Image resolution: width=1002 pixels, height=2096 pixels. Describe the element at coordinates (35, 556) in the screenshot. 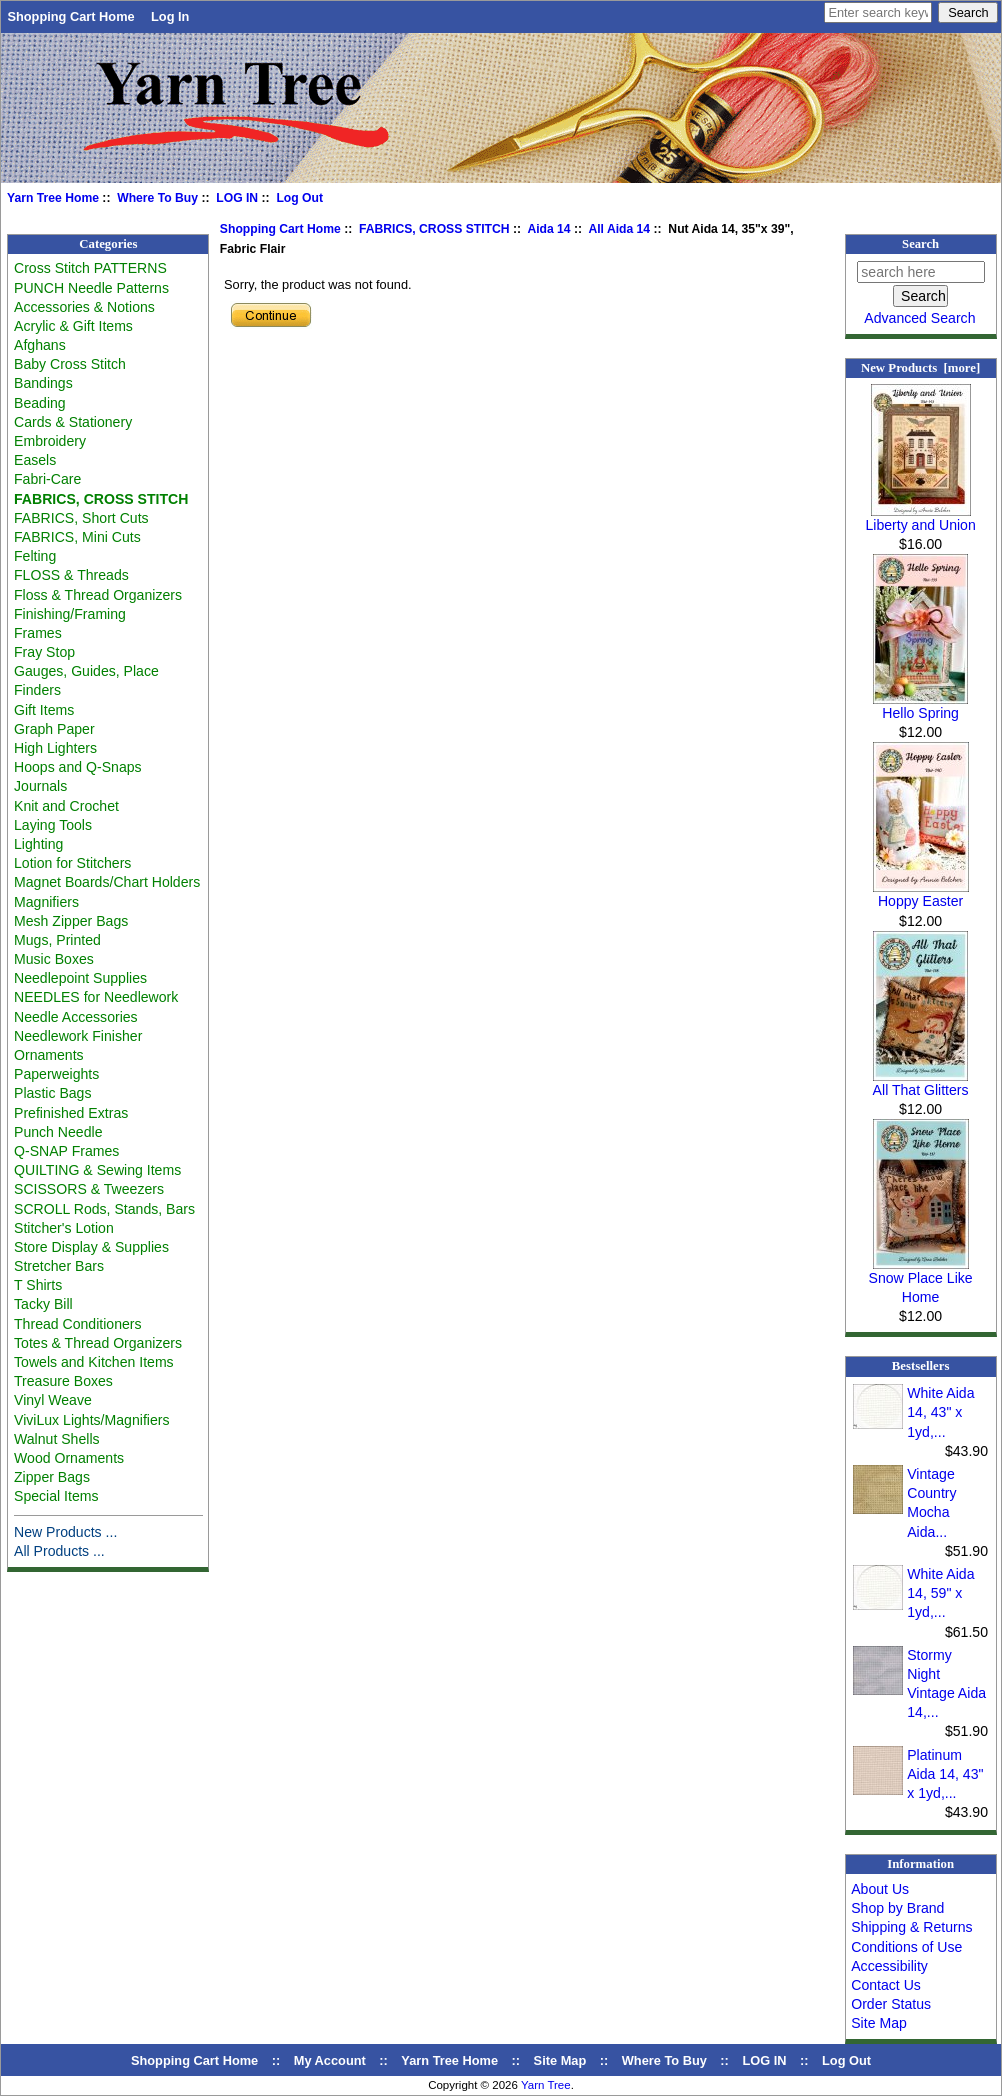

I see `Felting` at that location.